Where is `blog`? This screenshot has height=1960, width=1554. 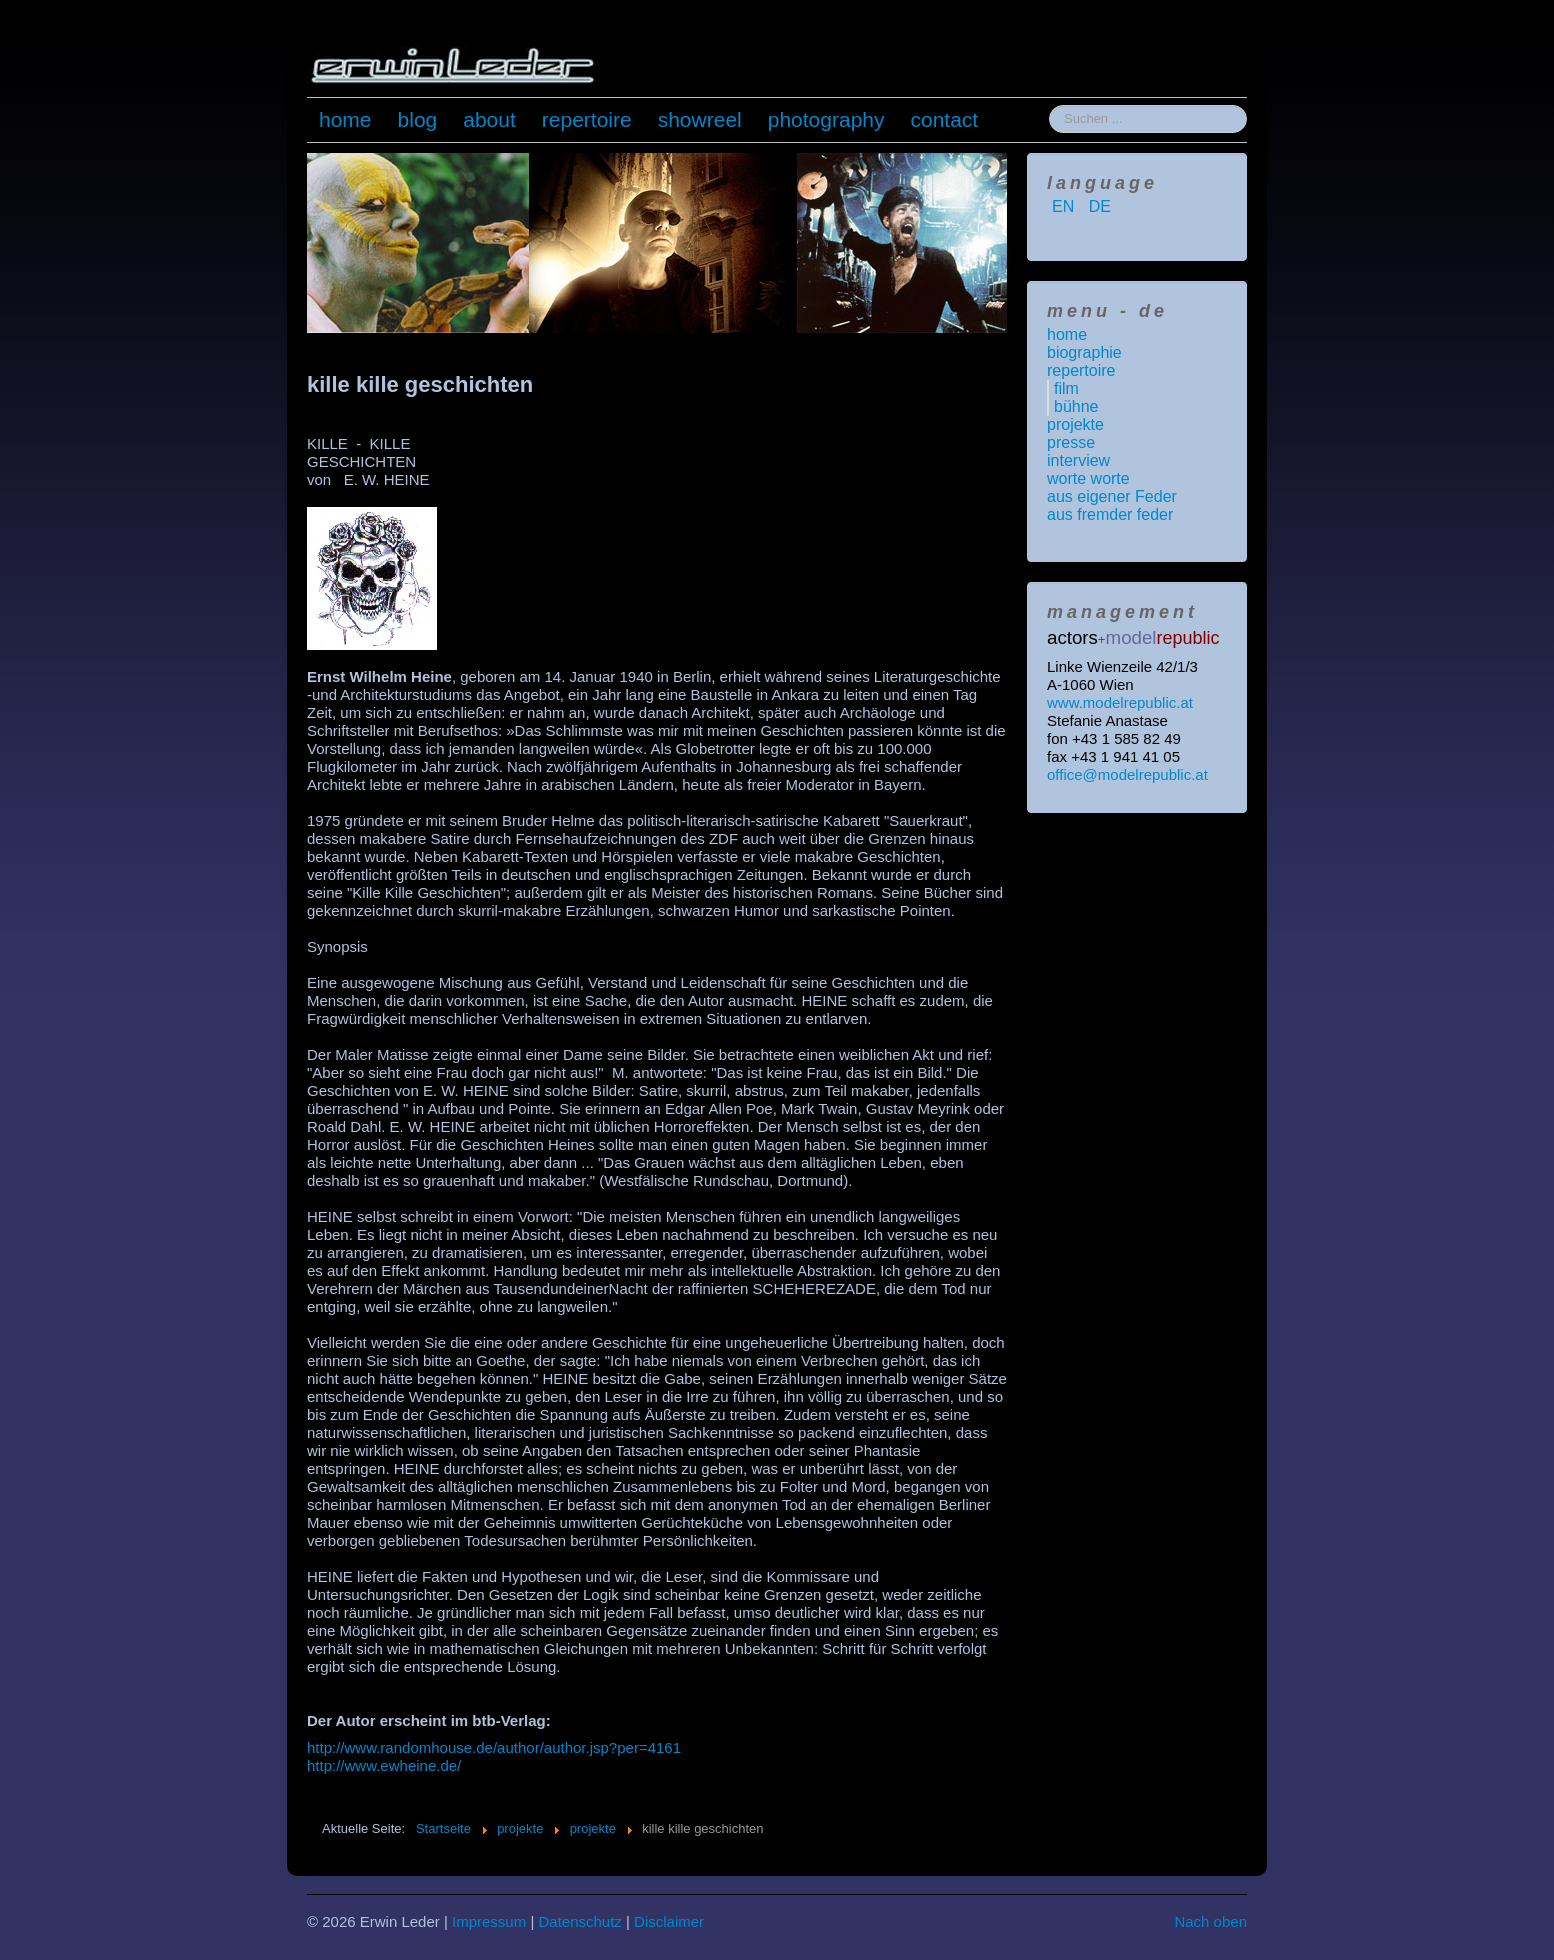 blog is located at coordinates (418, 119).